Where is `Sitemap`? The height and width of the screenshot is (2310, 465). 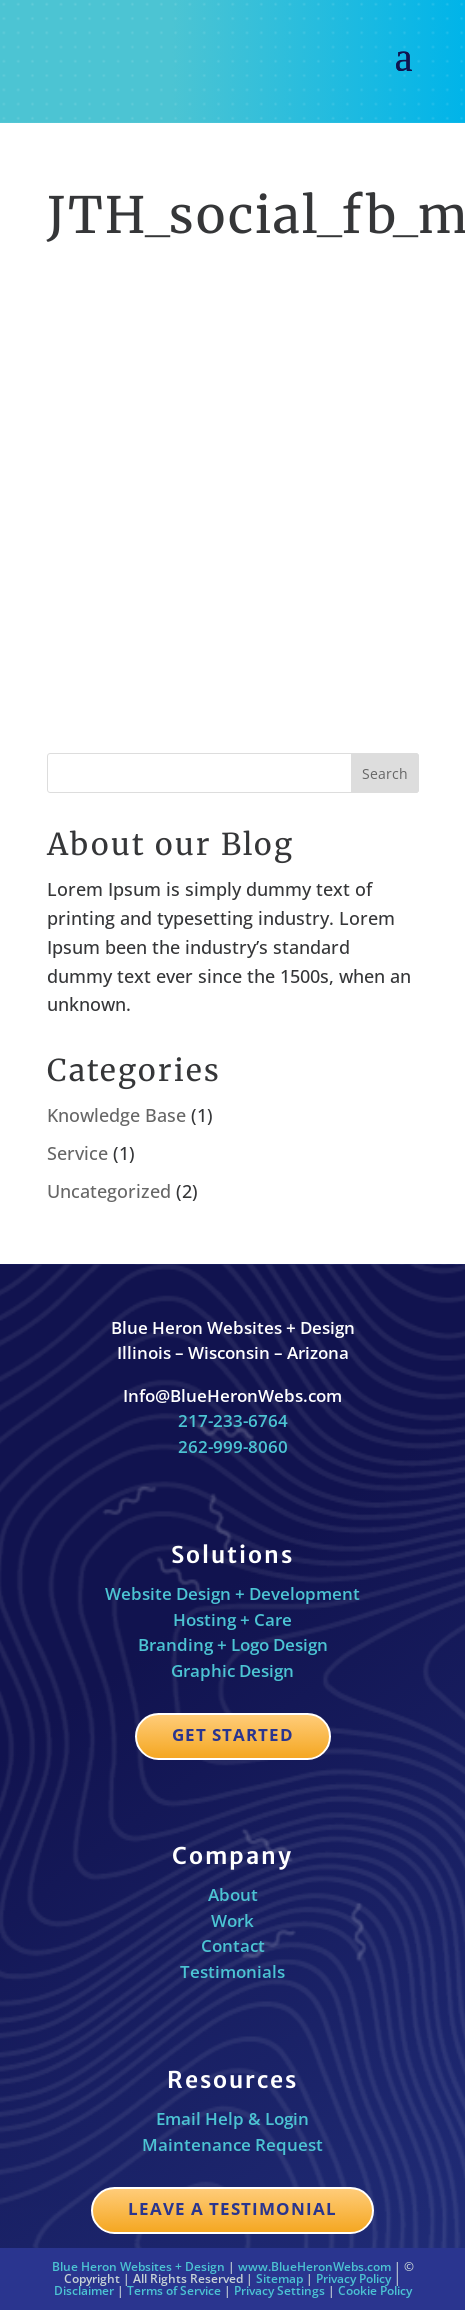
Sitemap is located at coordinates (279, 2278).